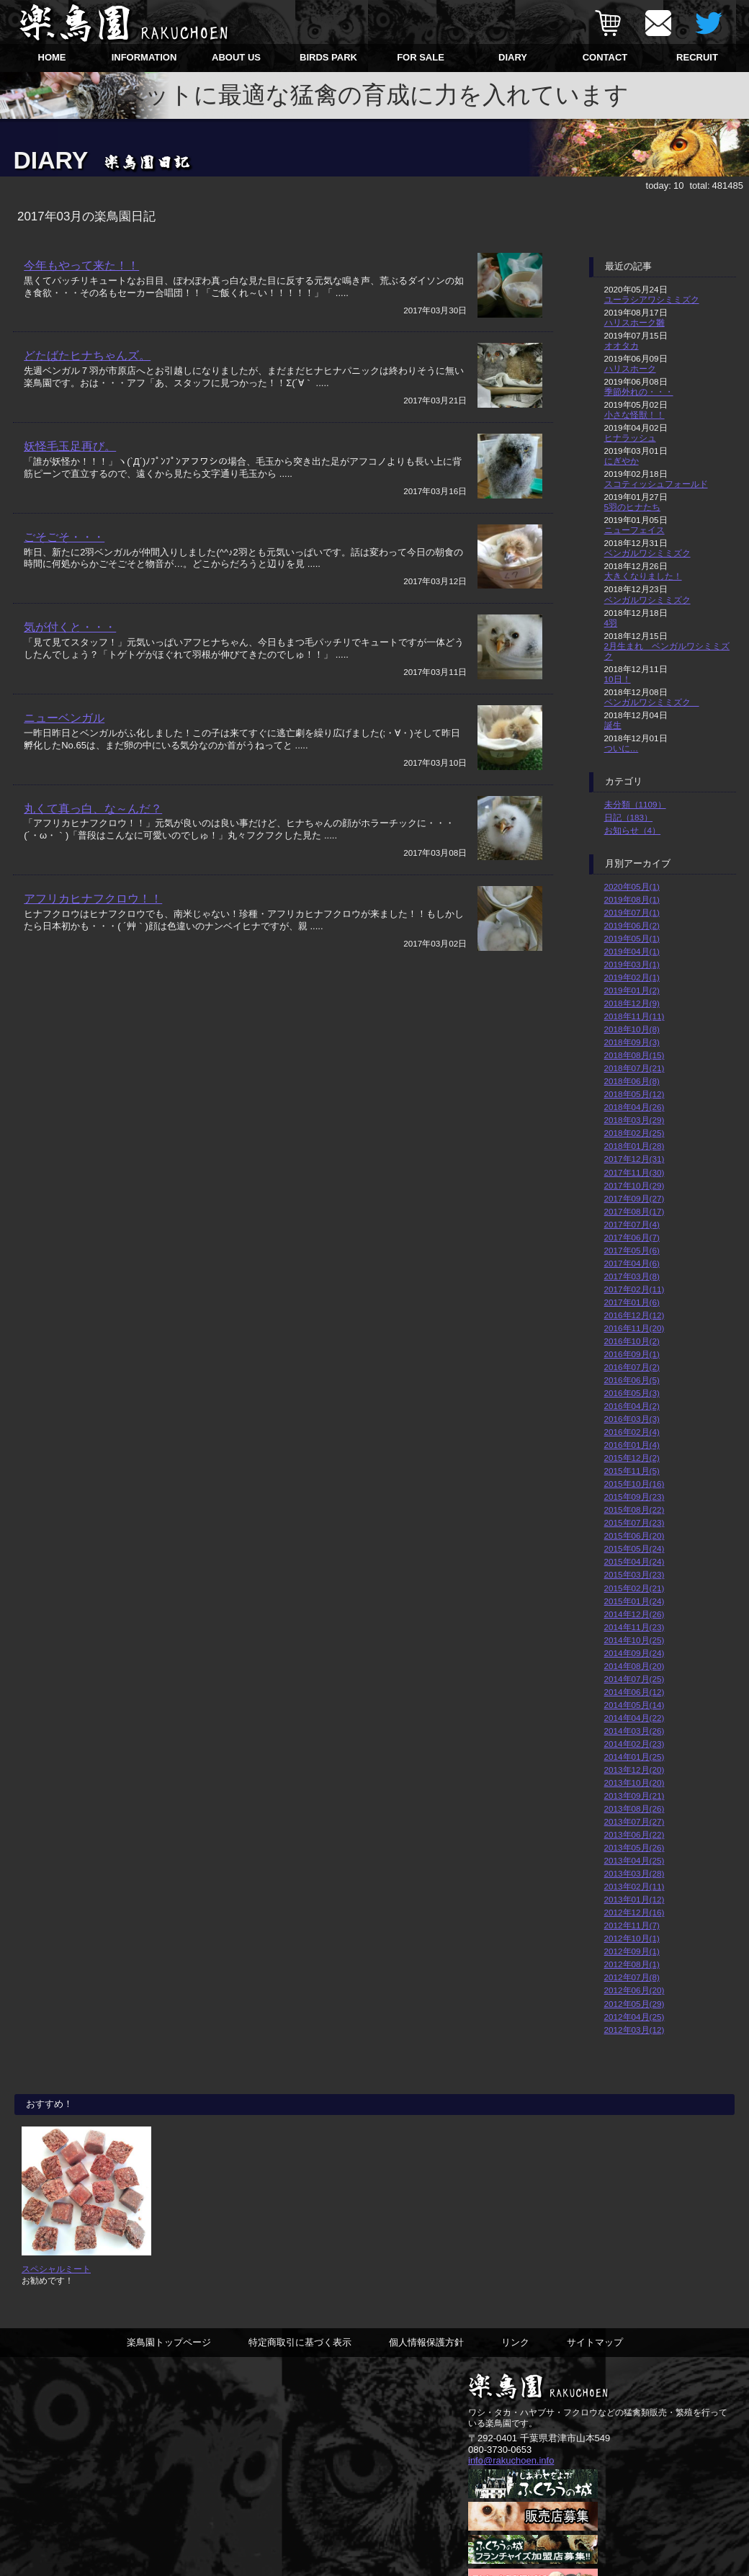  What do you see at coordinates (634, 414) in the screenshot?
I see `小さな怪獣！！` at bounding box center [634, 414].